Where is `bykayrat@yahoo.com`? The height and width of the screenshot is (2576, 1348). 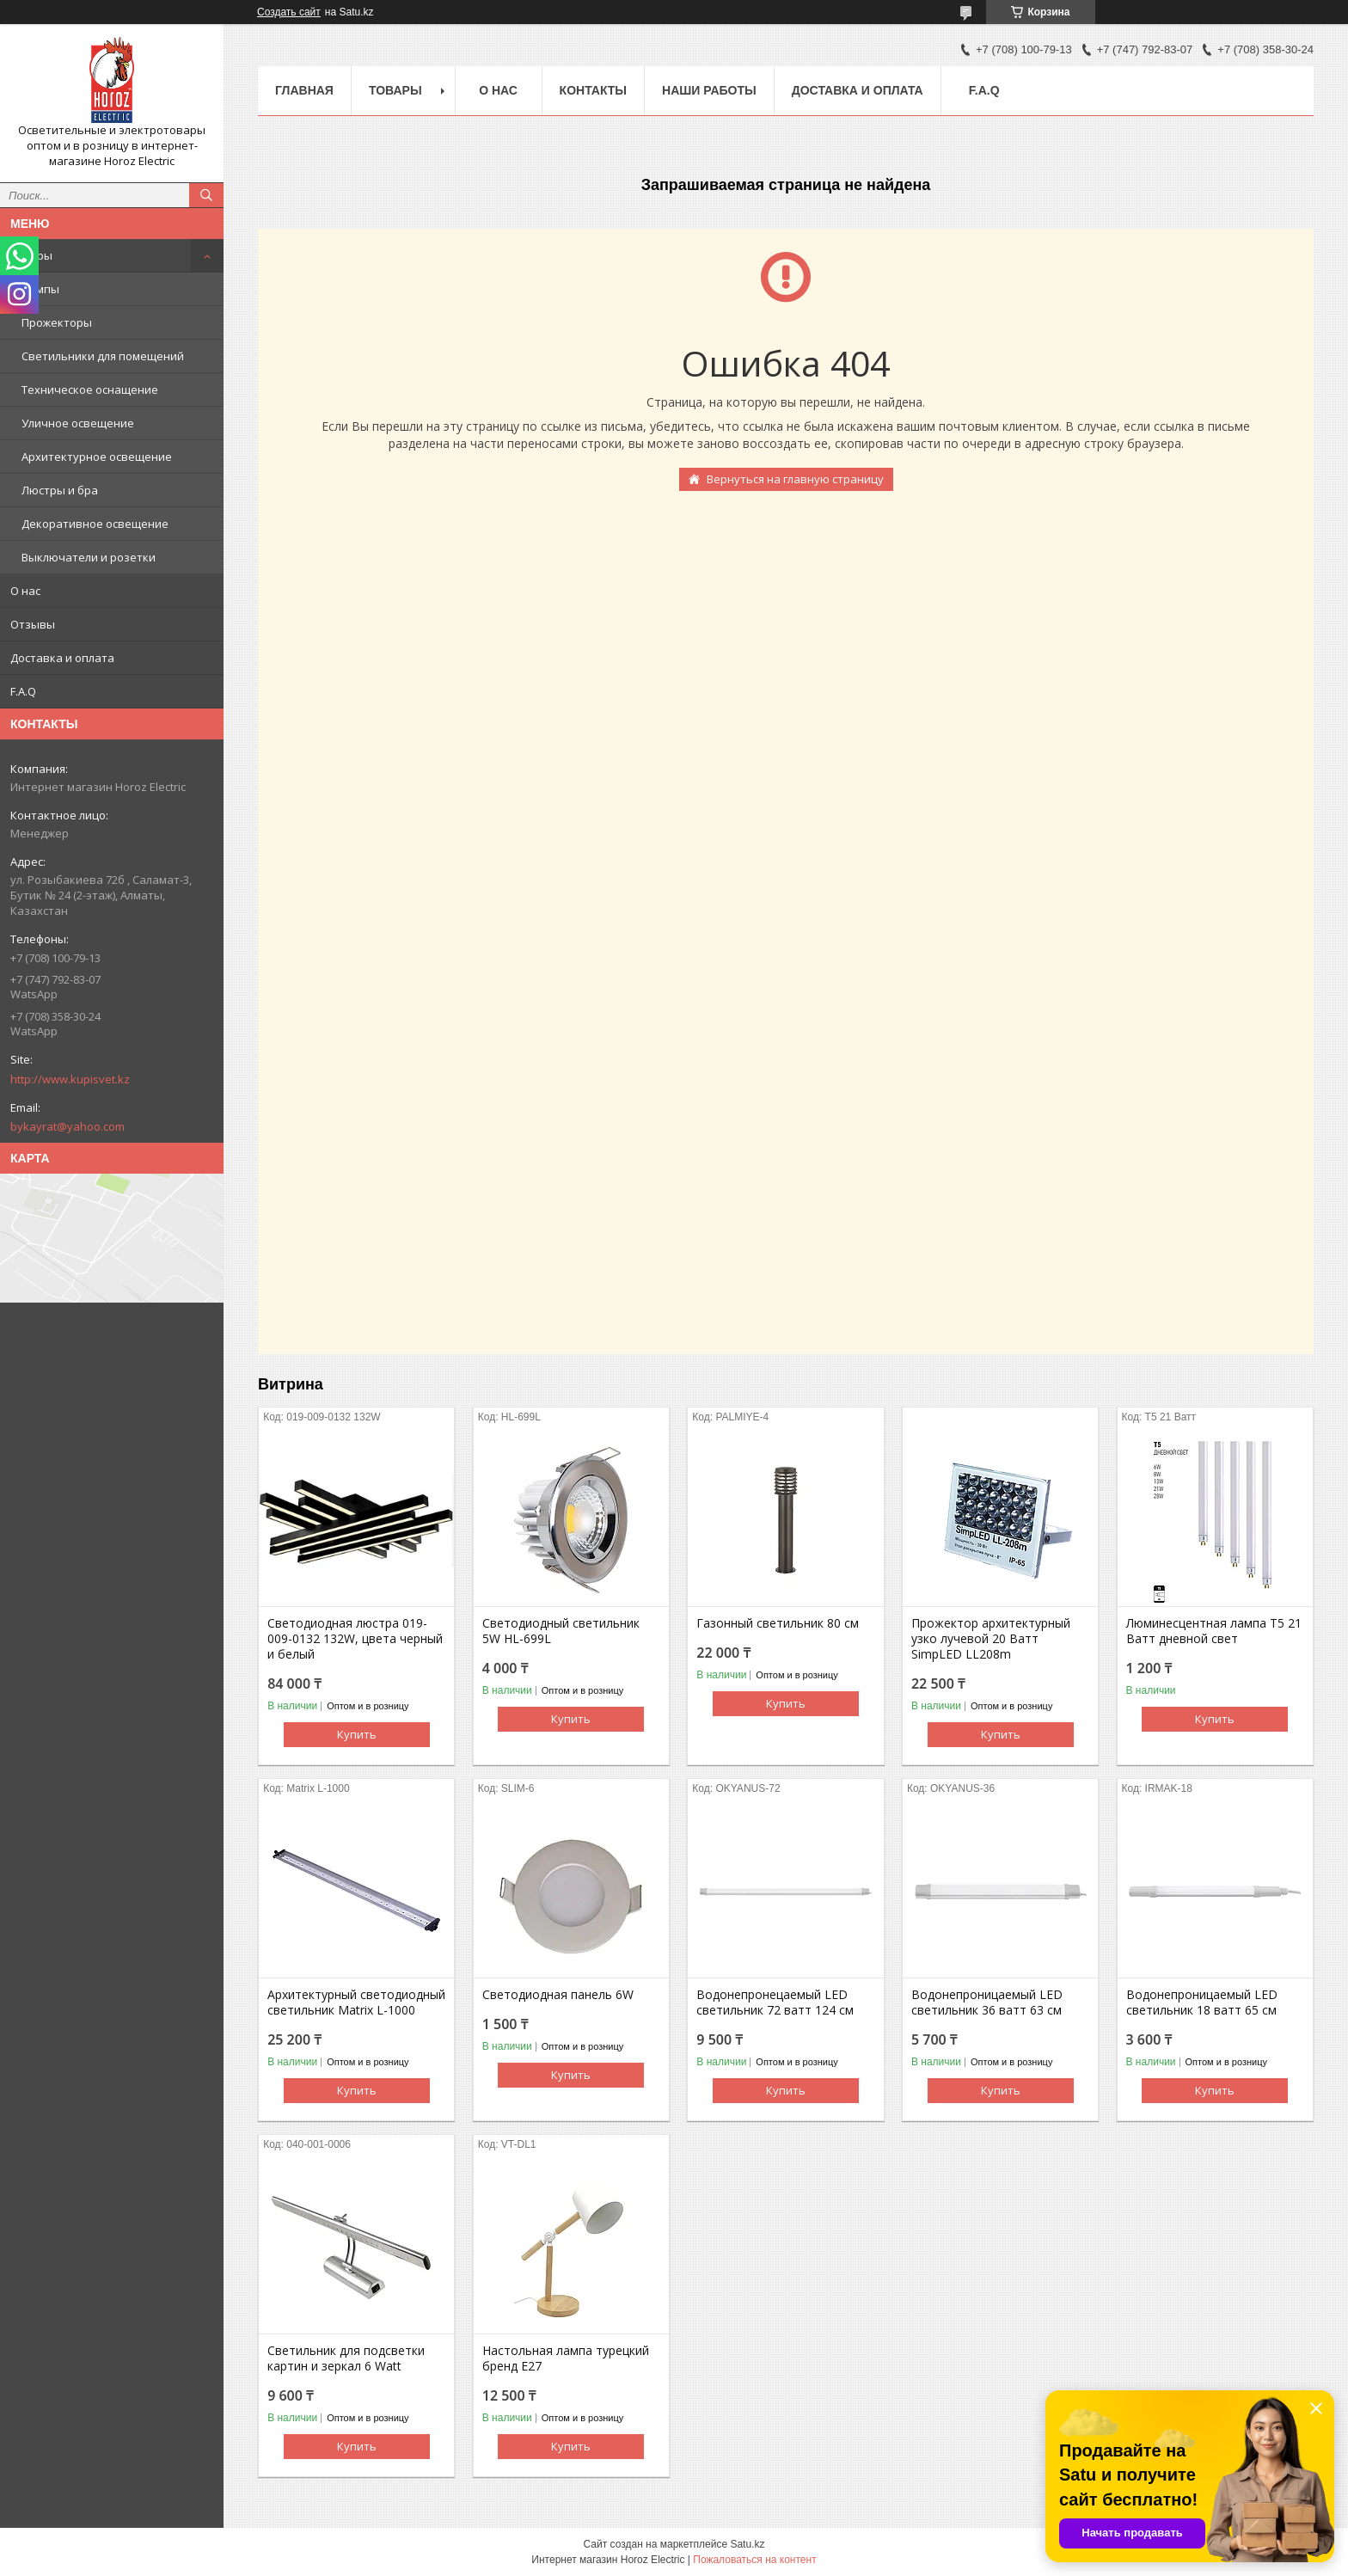
bykayrat@yahoo.com is located at coordinates (67, 1126).